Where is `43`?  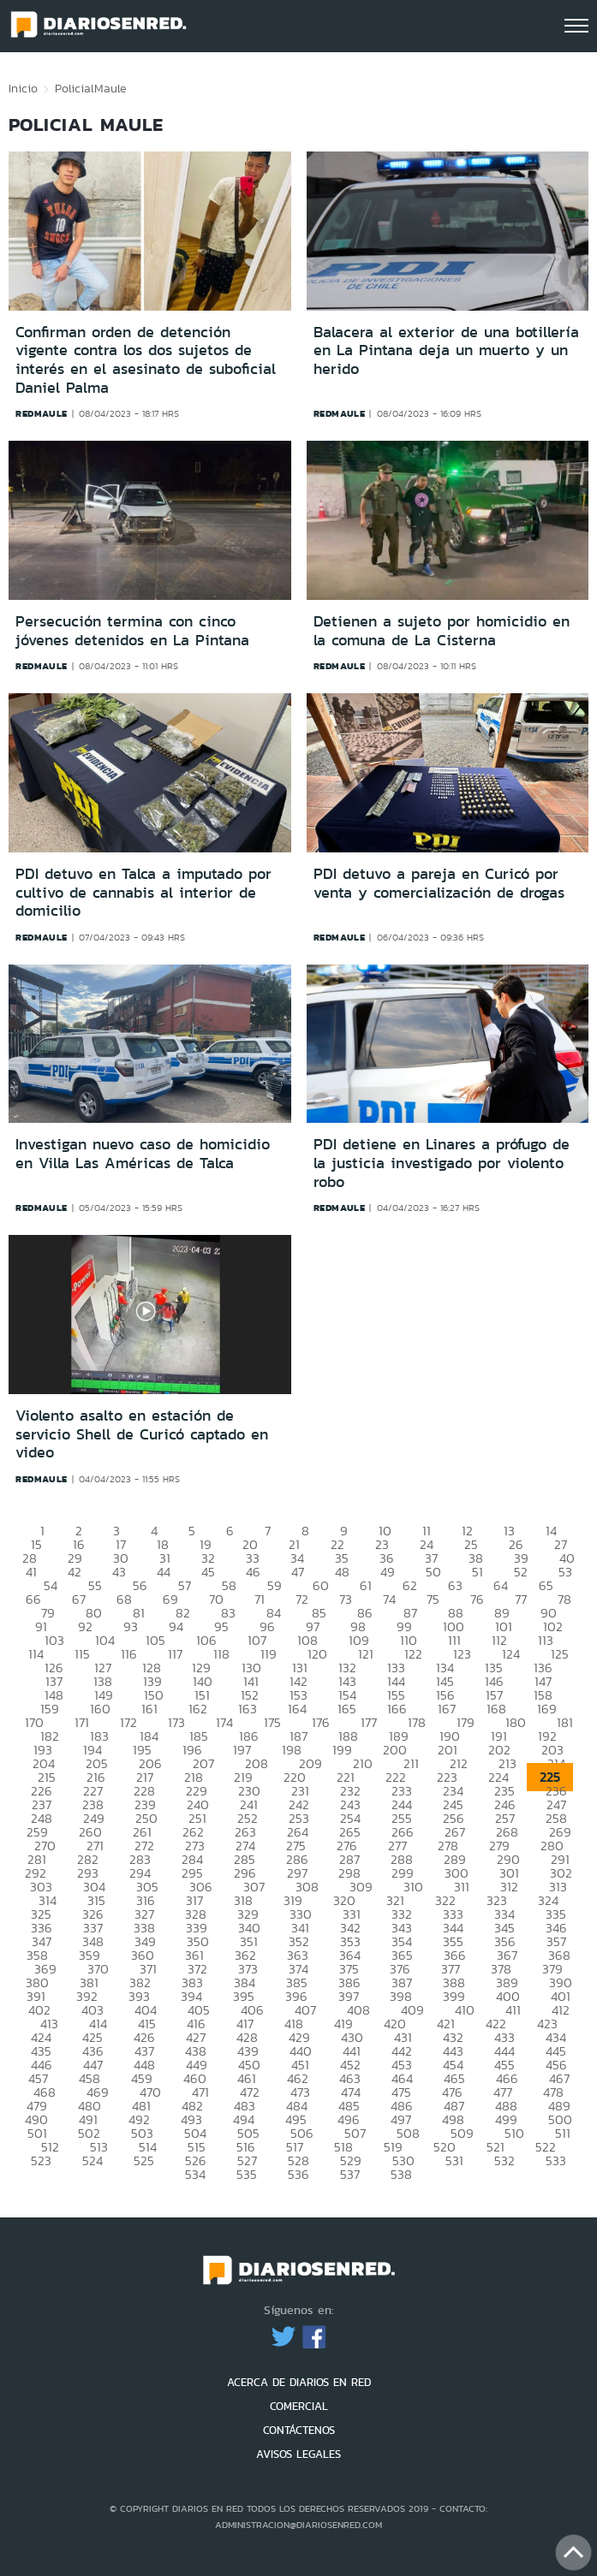
43 is located at coordinates (119, 1572).